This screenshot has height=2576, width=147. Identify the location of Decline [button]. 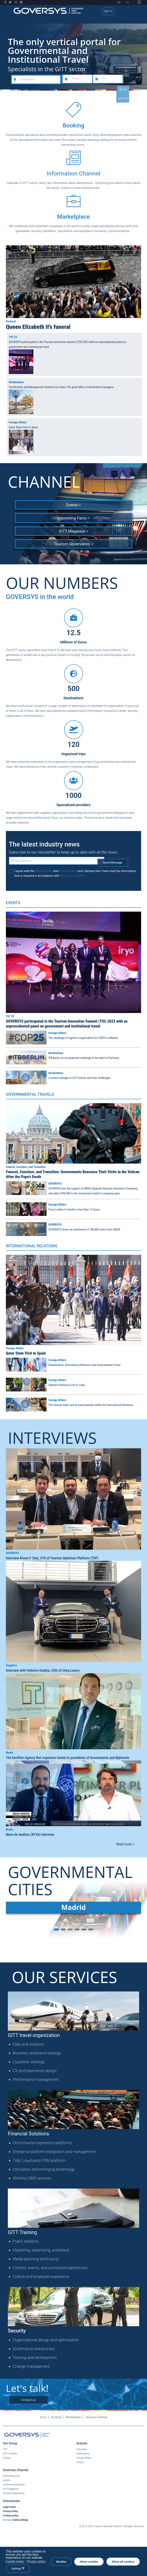
(61, 2561).